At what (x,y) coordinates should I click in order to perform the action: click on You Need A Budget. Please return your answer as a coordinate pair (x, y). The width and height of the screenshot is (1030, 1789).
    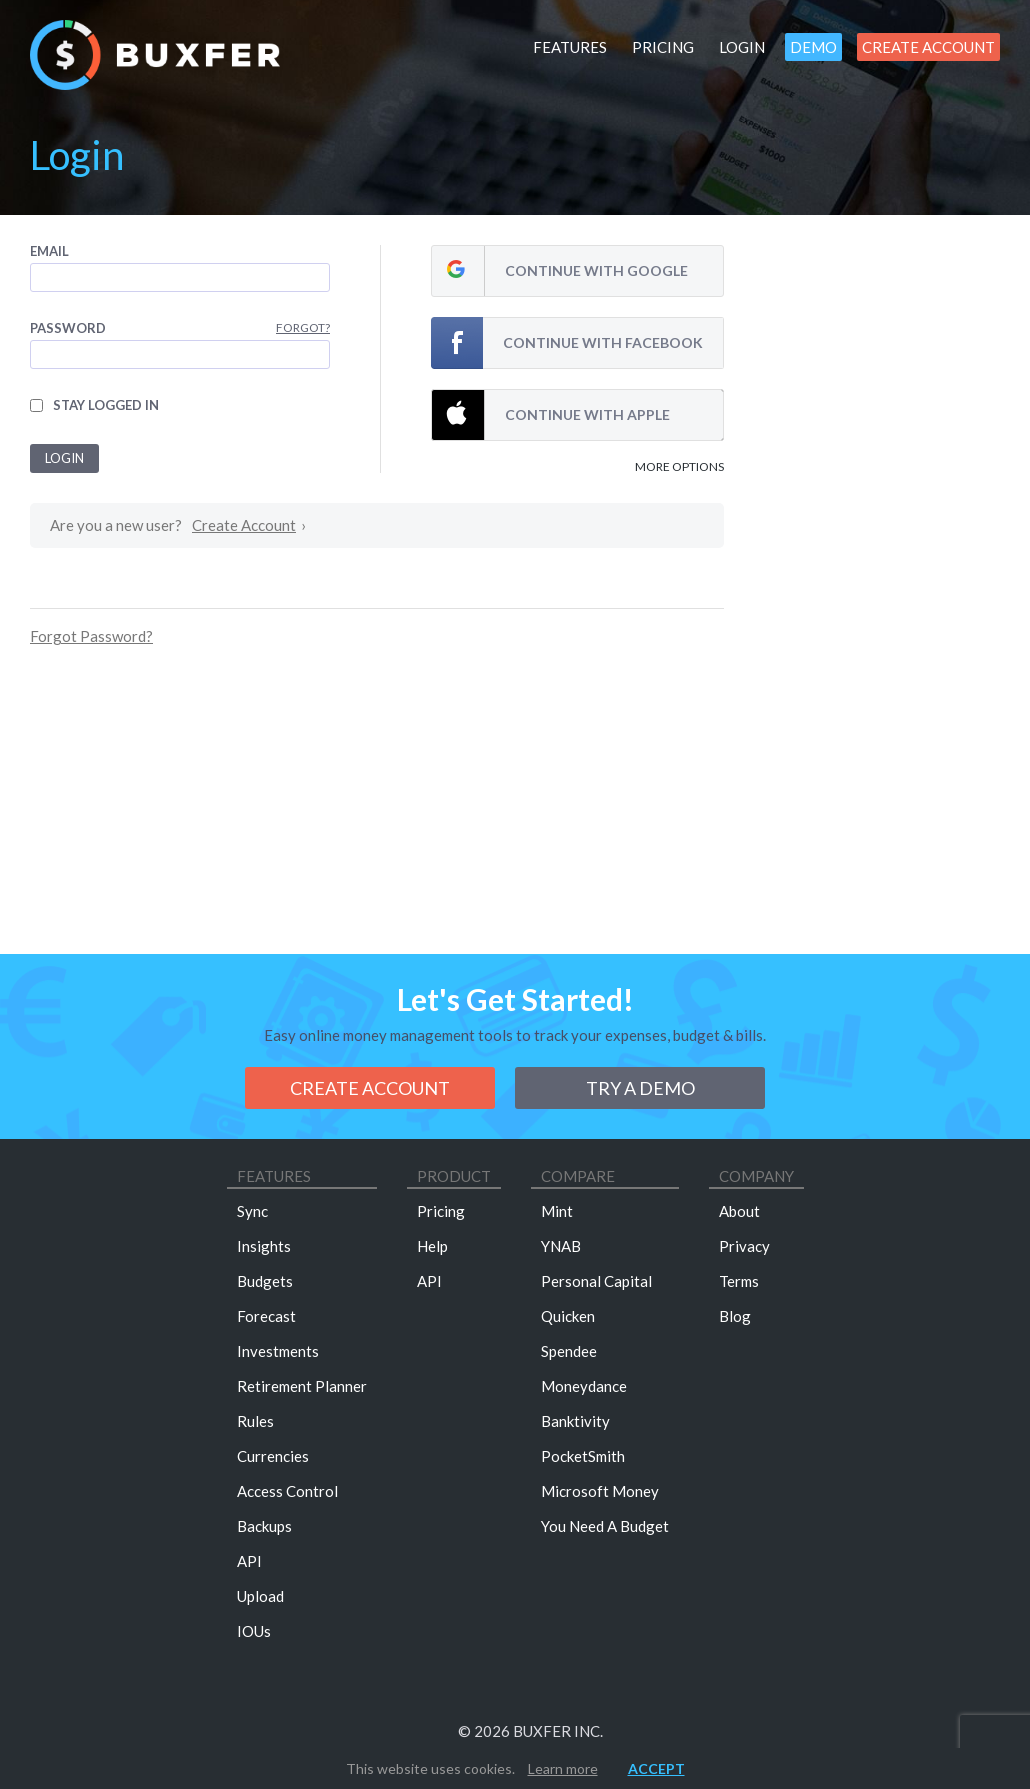
    Looking at the image, I should click on (605, 1526).